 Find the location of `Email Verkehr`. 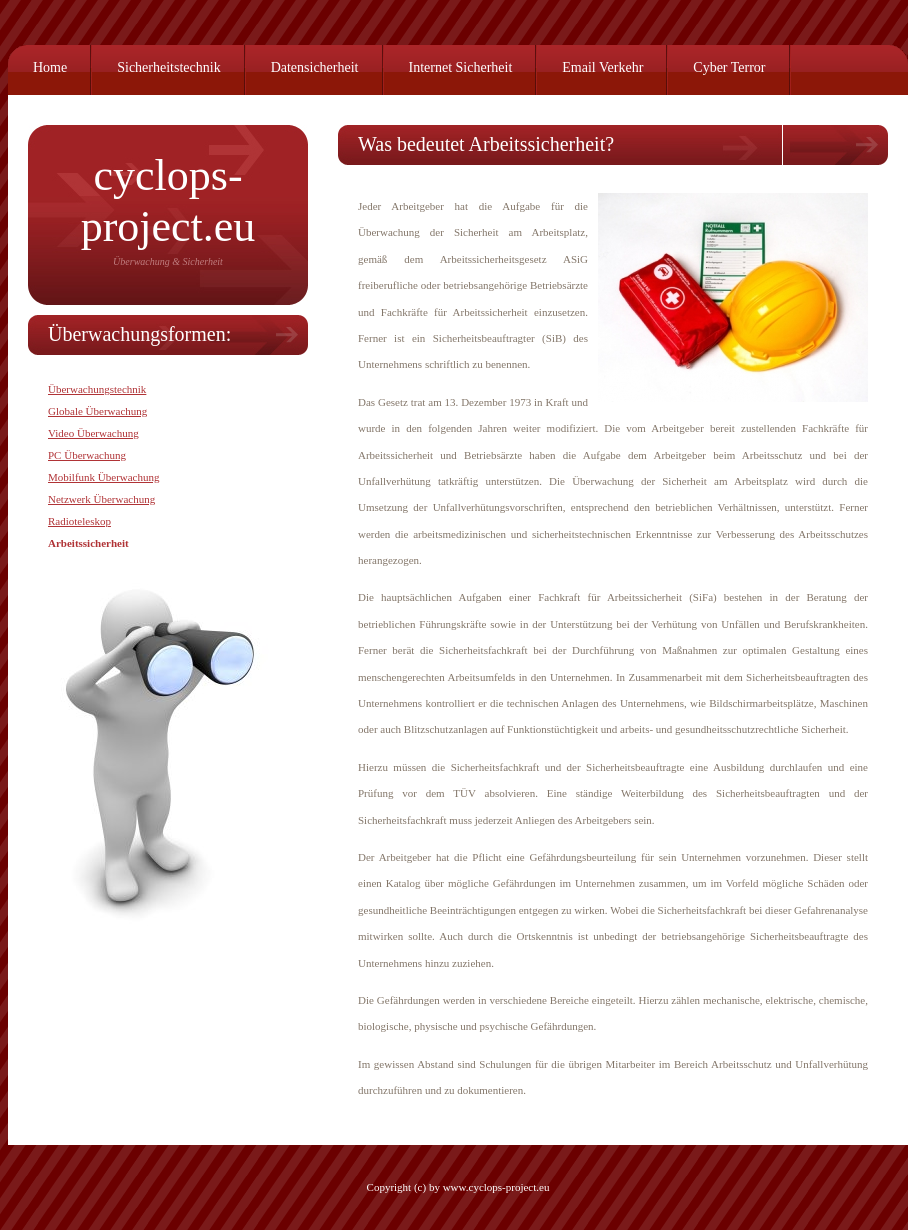

Email Verkehr is located at coordinates (602, 67).